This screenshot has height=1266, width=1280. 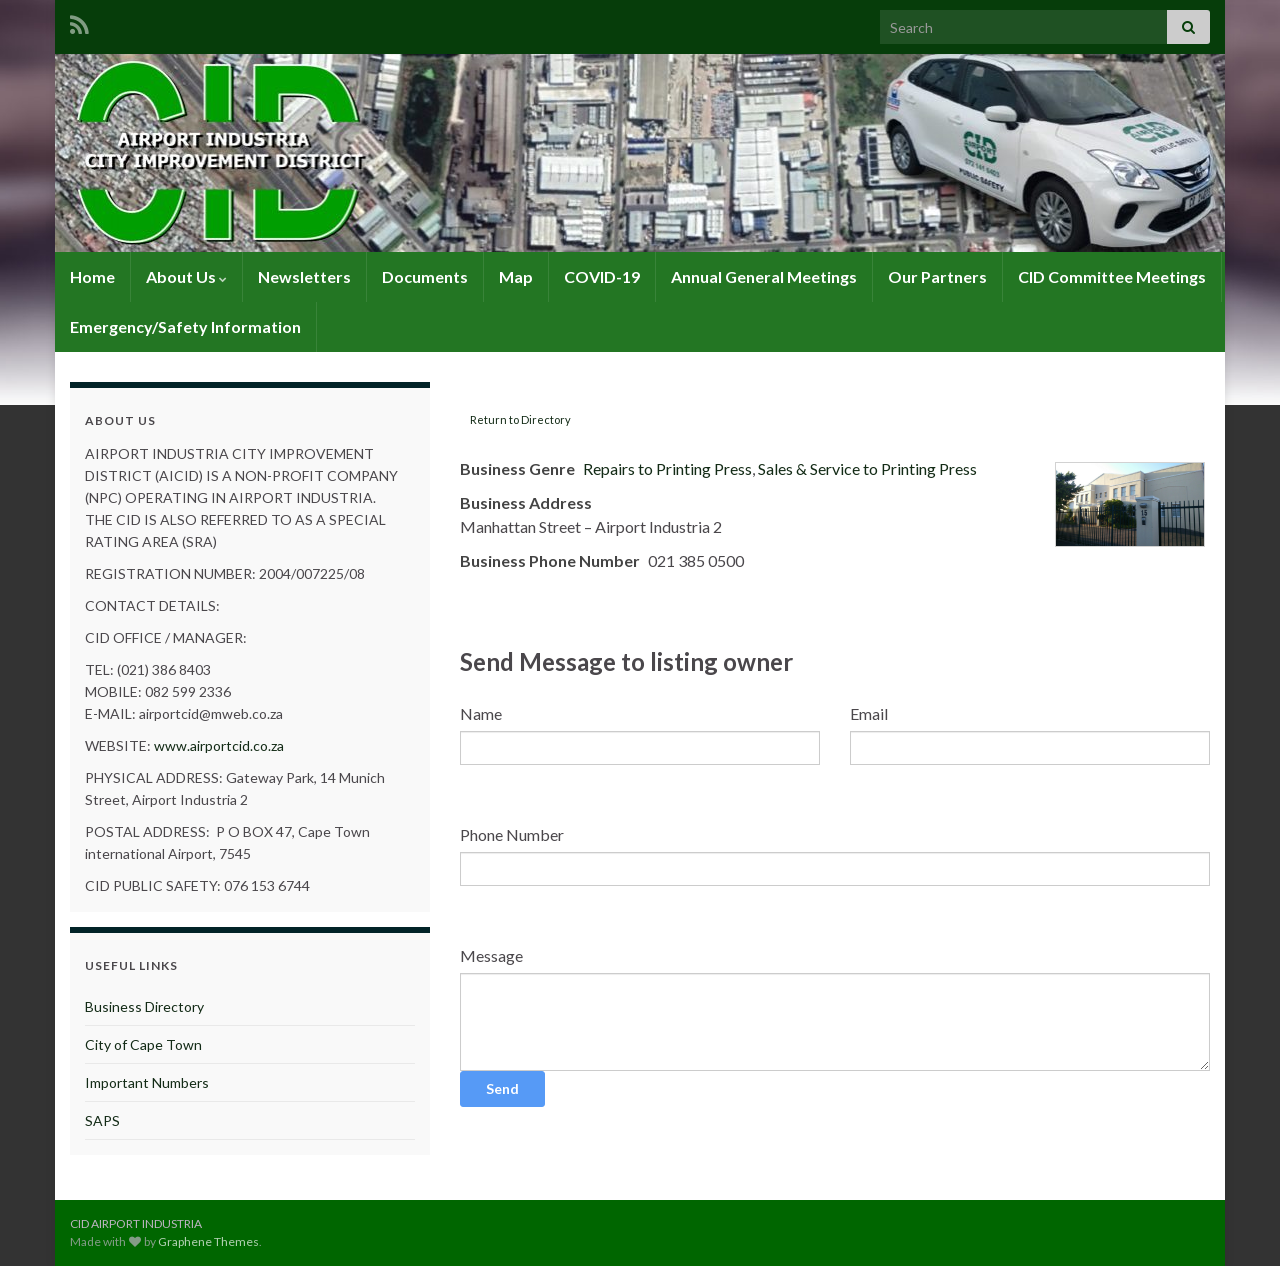 I want to click on Phone Number, so click(x=512, y=834).